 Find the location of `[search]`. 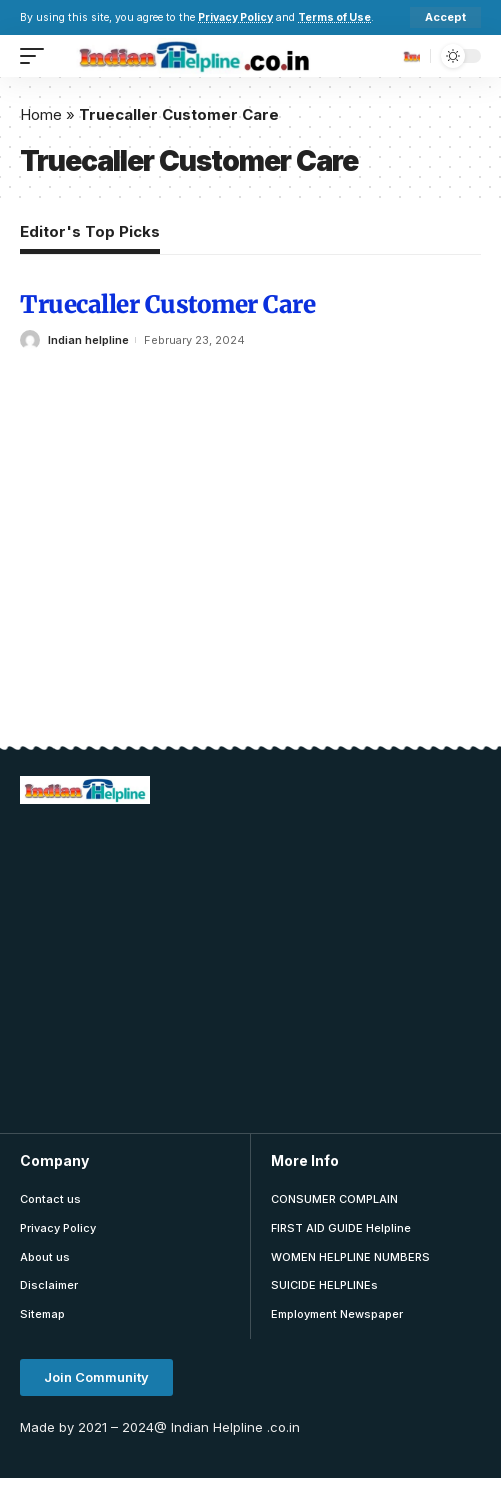

[search] is located at coordinates (410, 56).